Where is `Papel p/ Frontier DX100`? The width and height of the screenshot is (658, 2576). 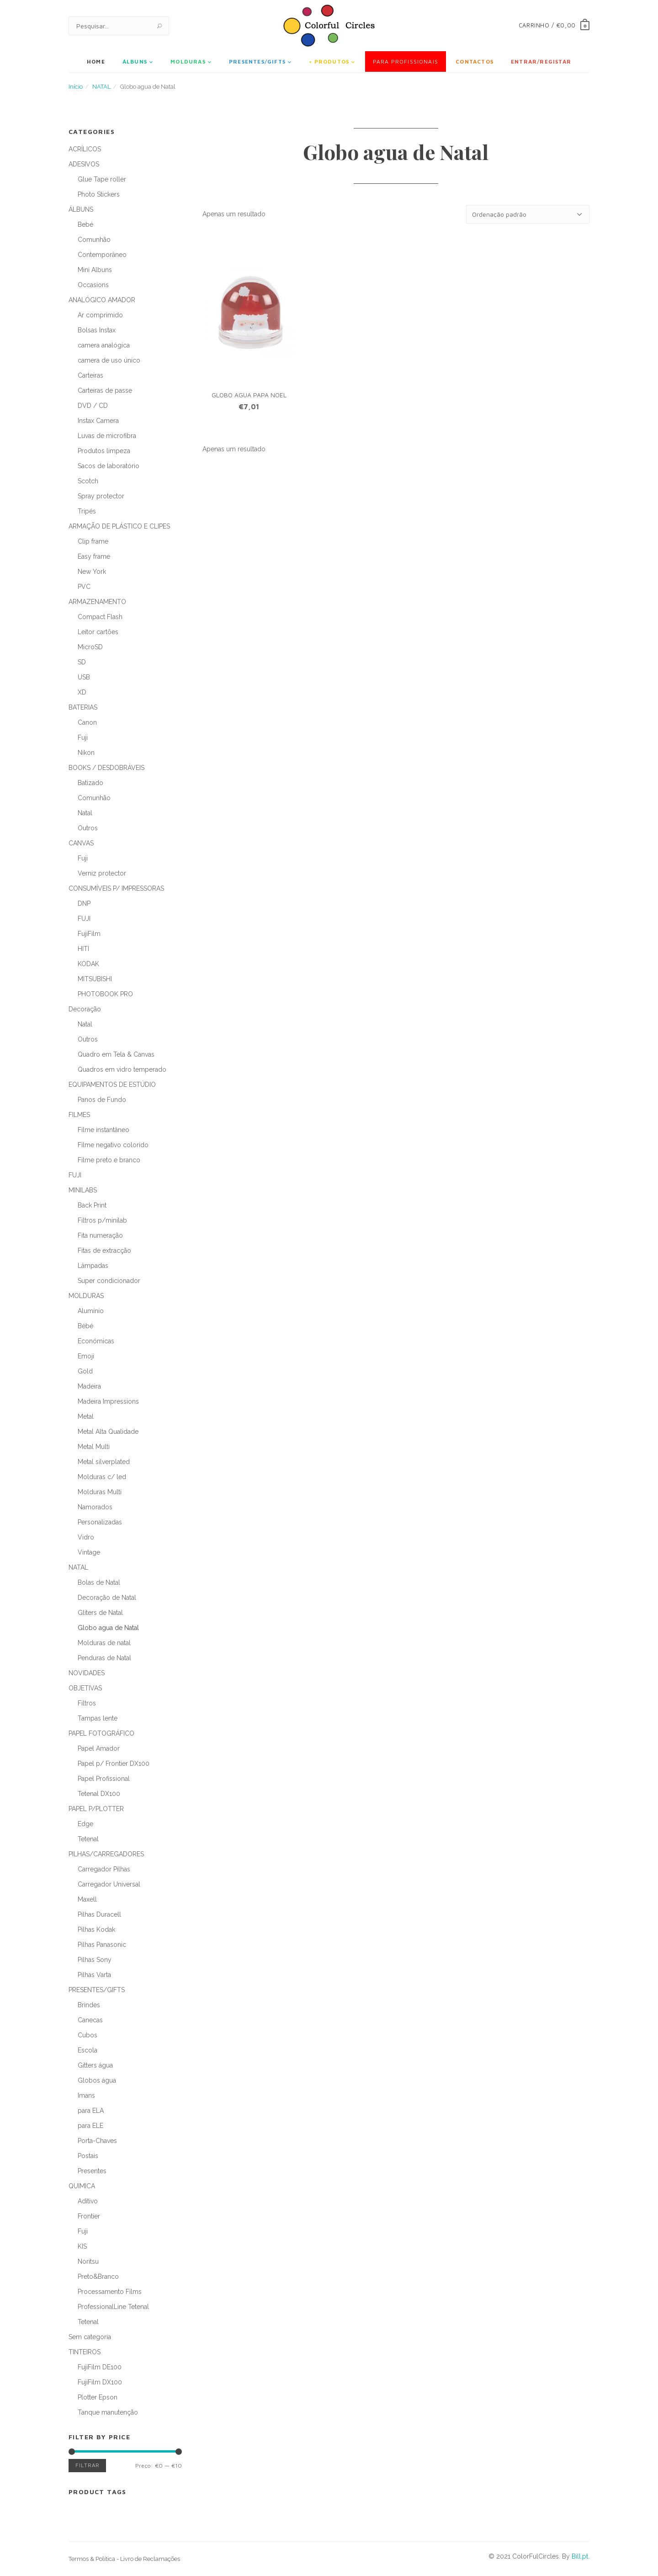
Papel p/ Frontier DX100 is located at coordinates (113, 1763).